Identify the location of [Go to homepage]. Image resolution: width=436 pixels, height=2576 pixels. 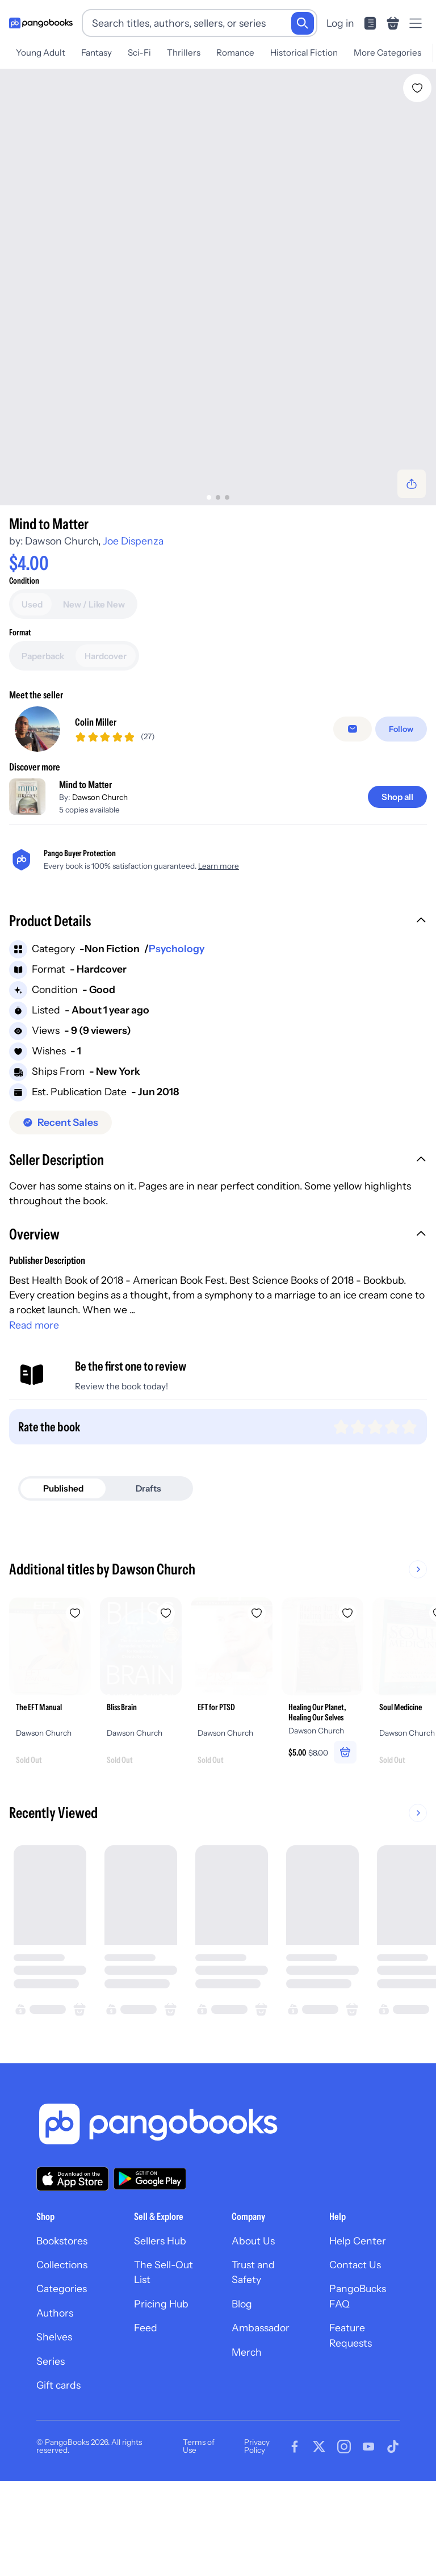
(41, 23).